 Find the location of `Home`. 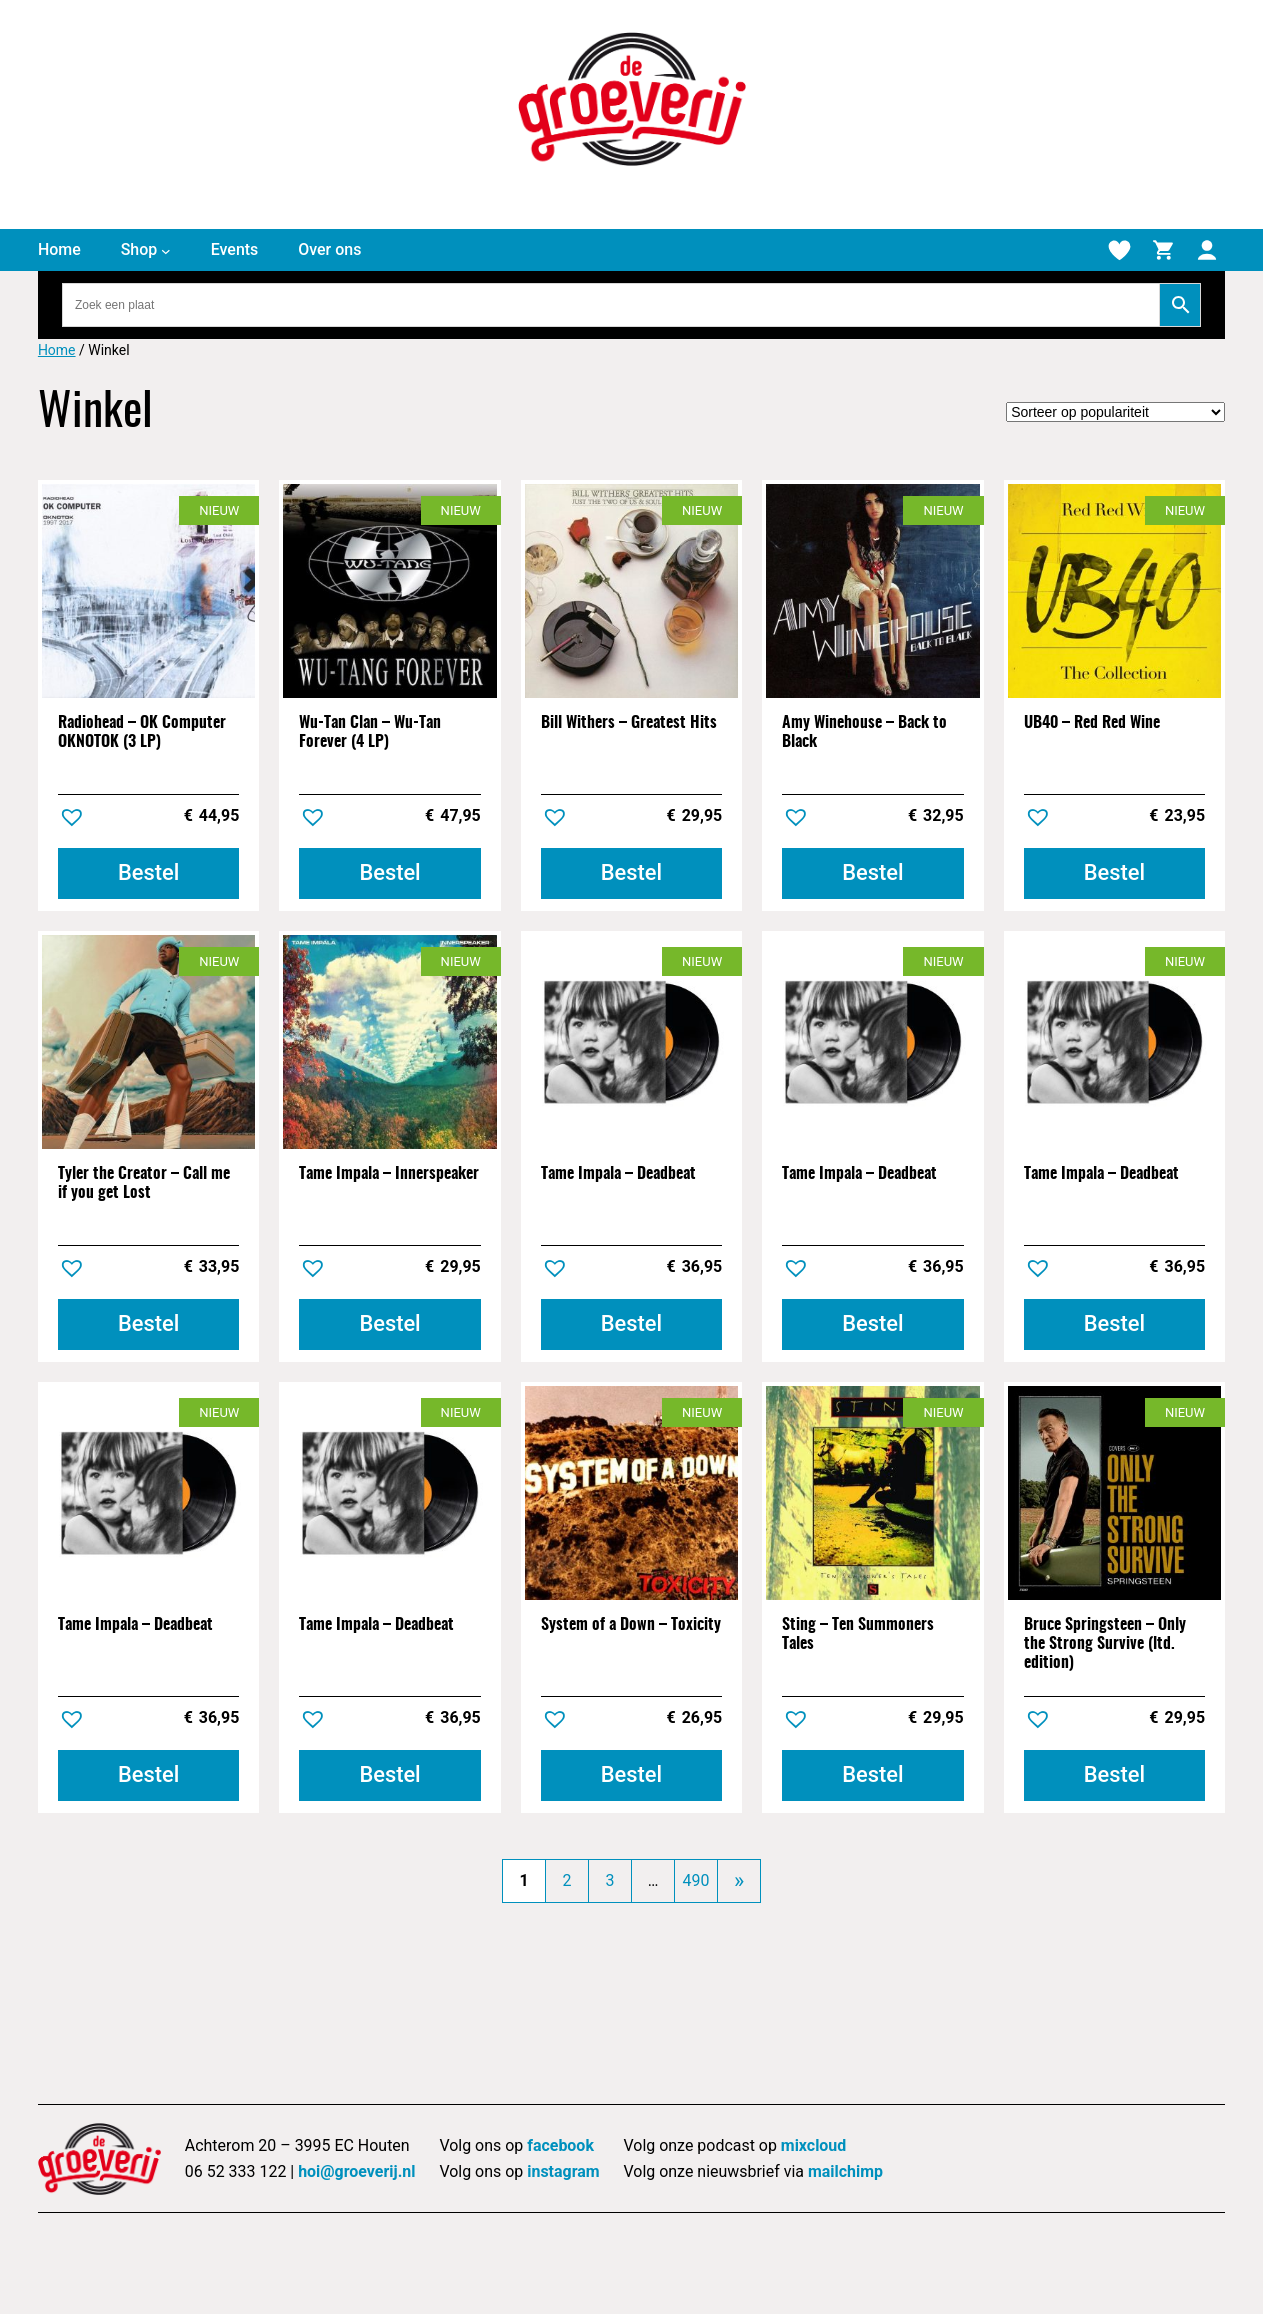

Home is located at coordinates (57, 350).